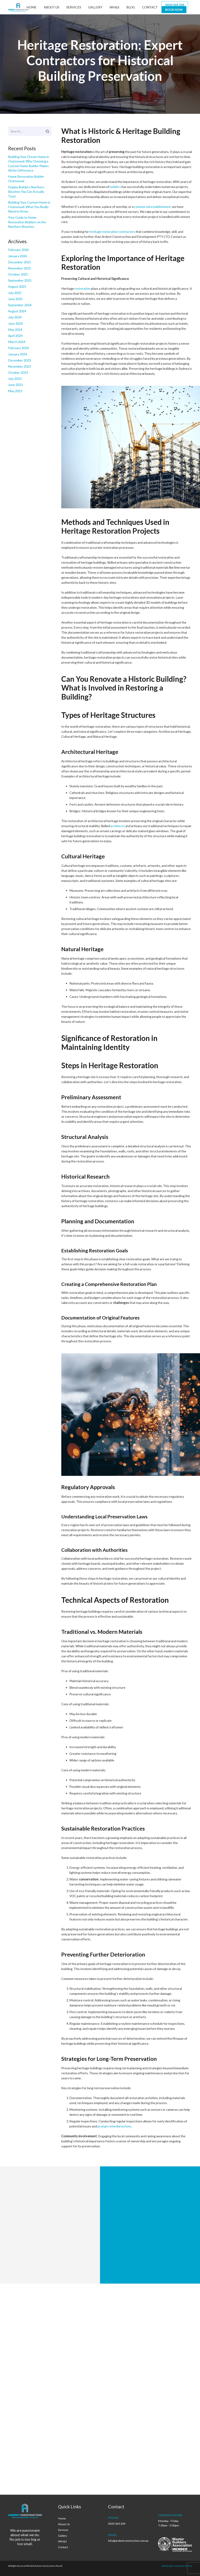 This screenshot has width=200, height=2576. What do you see at coordinates (62, 2541) in the screenshot?
I see `WH&S` at bounding box center [62, 2541].